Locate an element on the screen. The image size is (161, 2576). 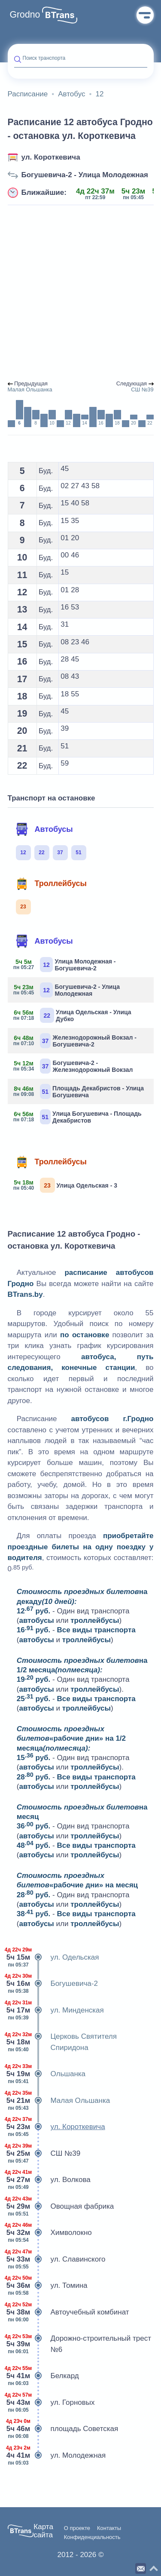
СШ №39 is located at coordinates (44, 2153).